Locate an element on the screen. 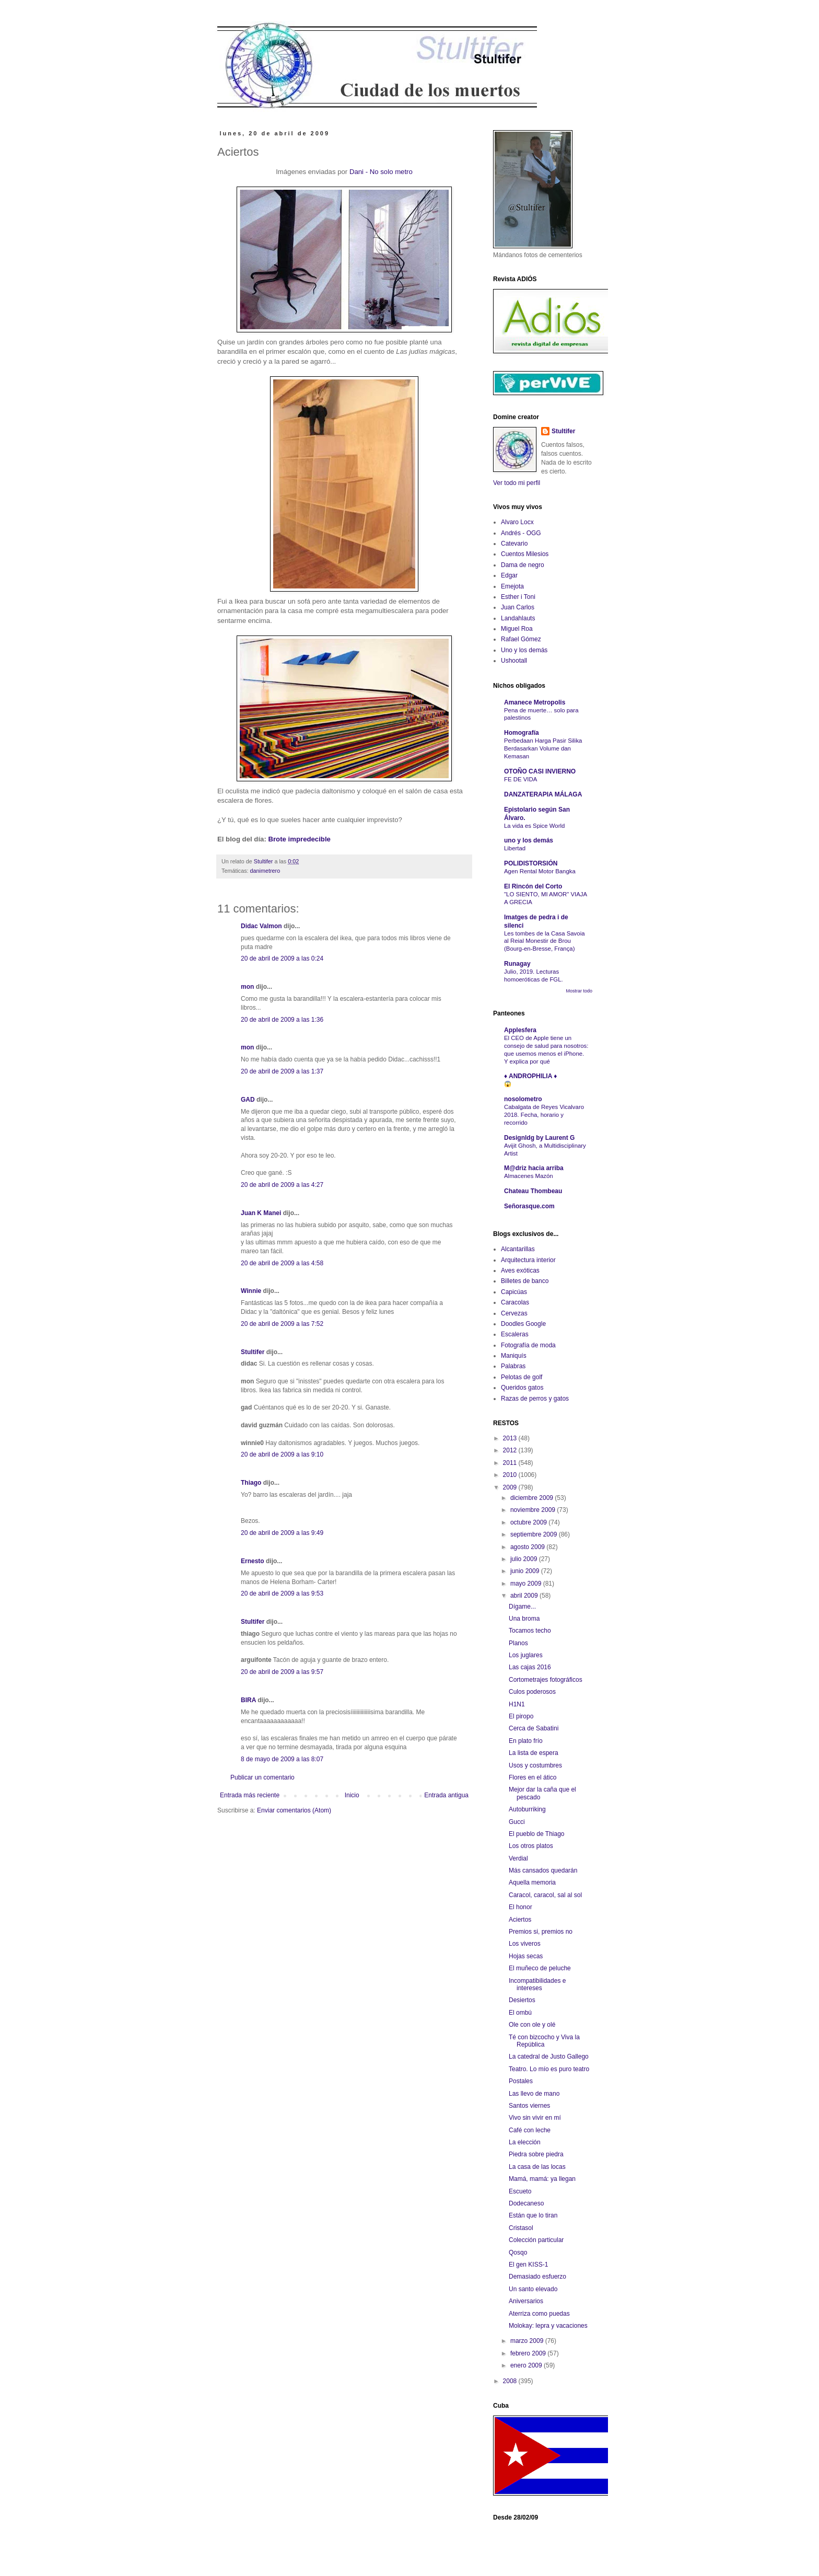 This screenshot has height=2576, width=819. Stultifer is located at coordinates (252, 1352).